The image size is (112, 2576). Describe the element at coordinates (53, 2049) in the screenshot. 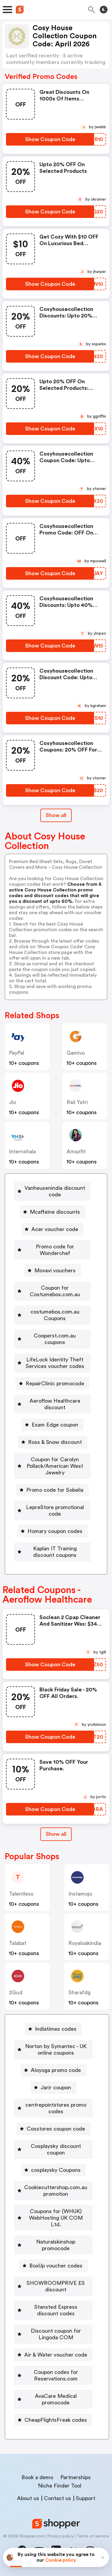

I see `[Norton by Symantec - UK online coupons Button]` at that location.